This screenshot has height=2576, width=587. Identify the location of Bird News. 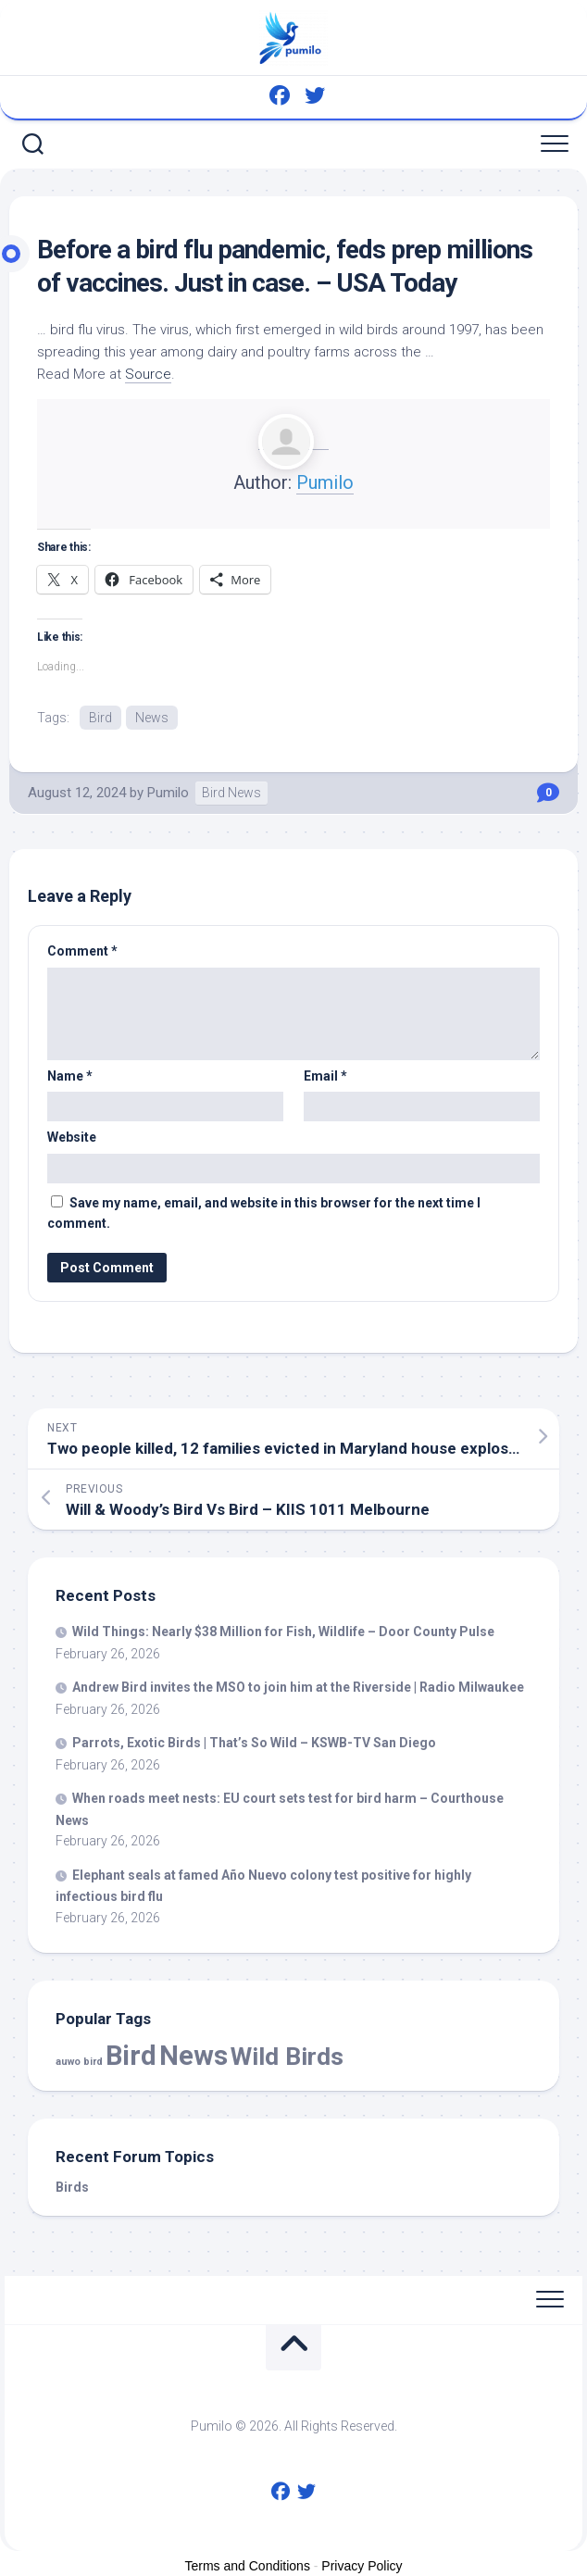
(231, 792).